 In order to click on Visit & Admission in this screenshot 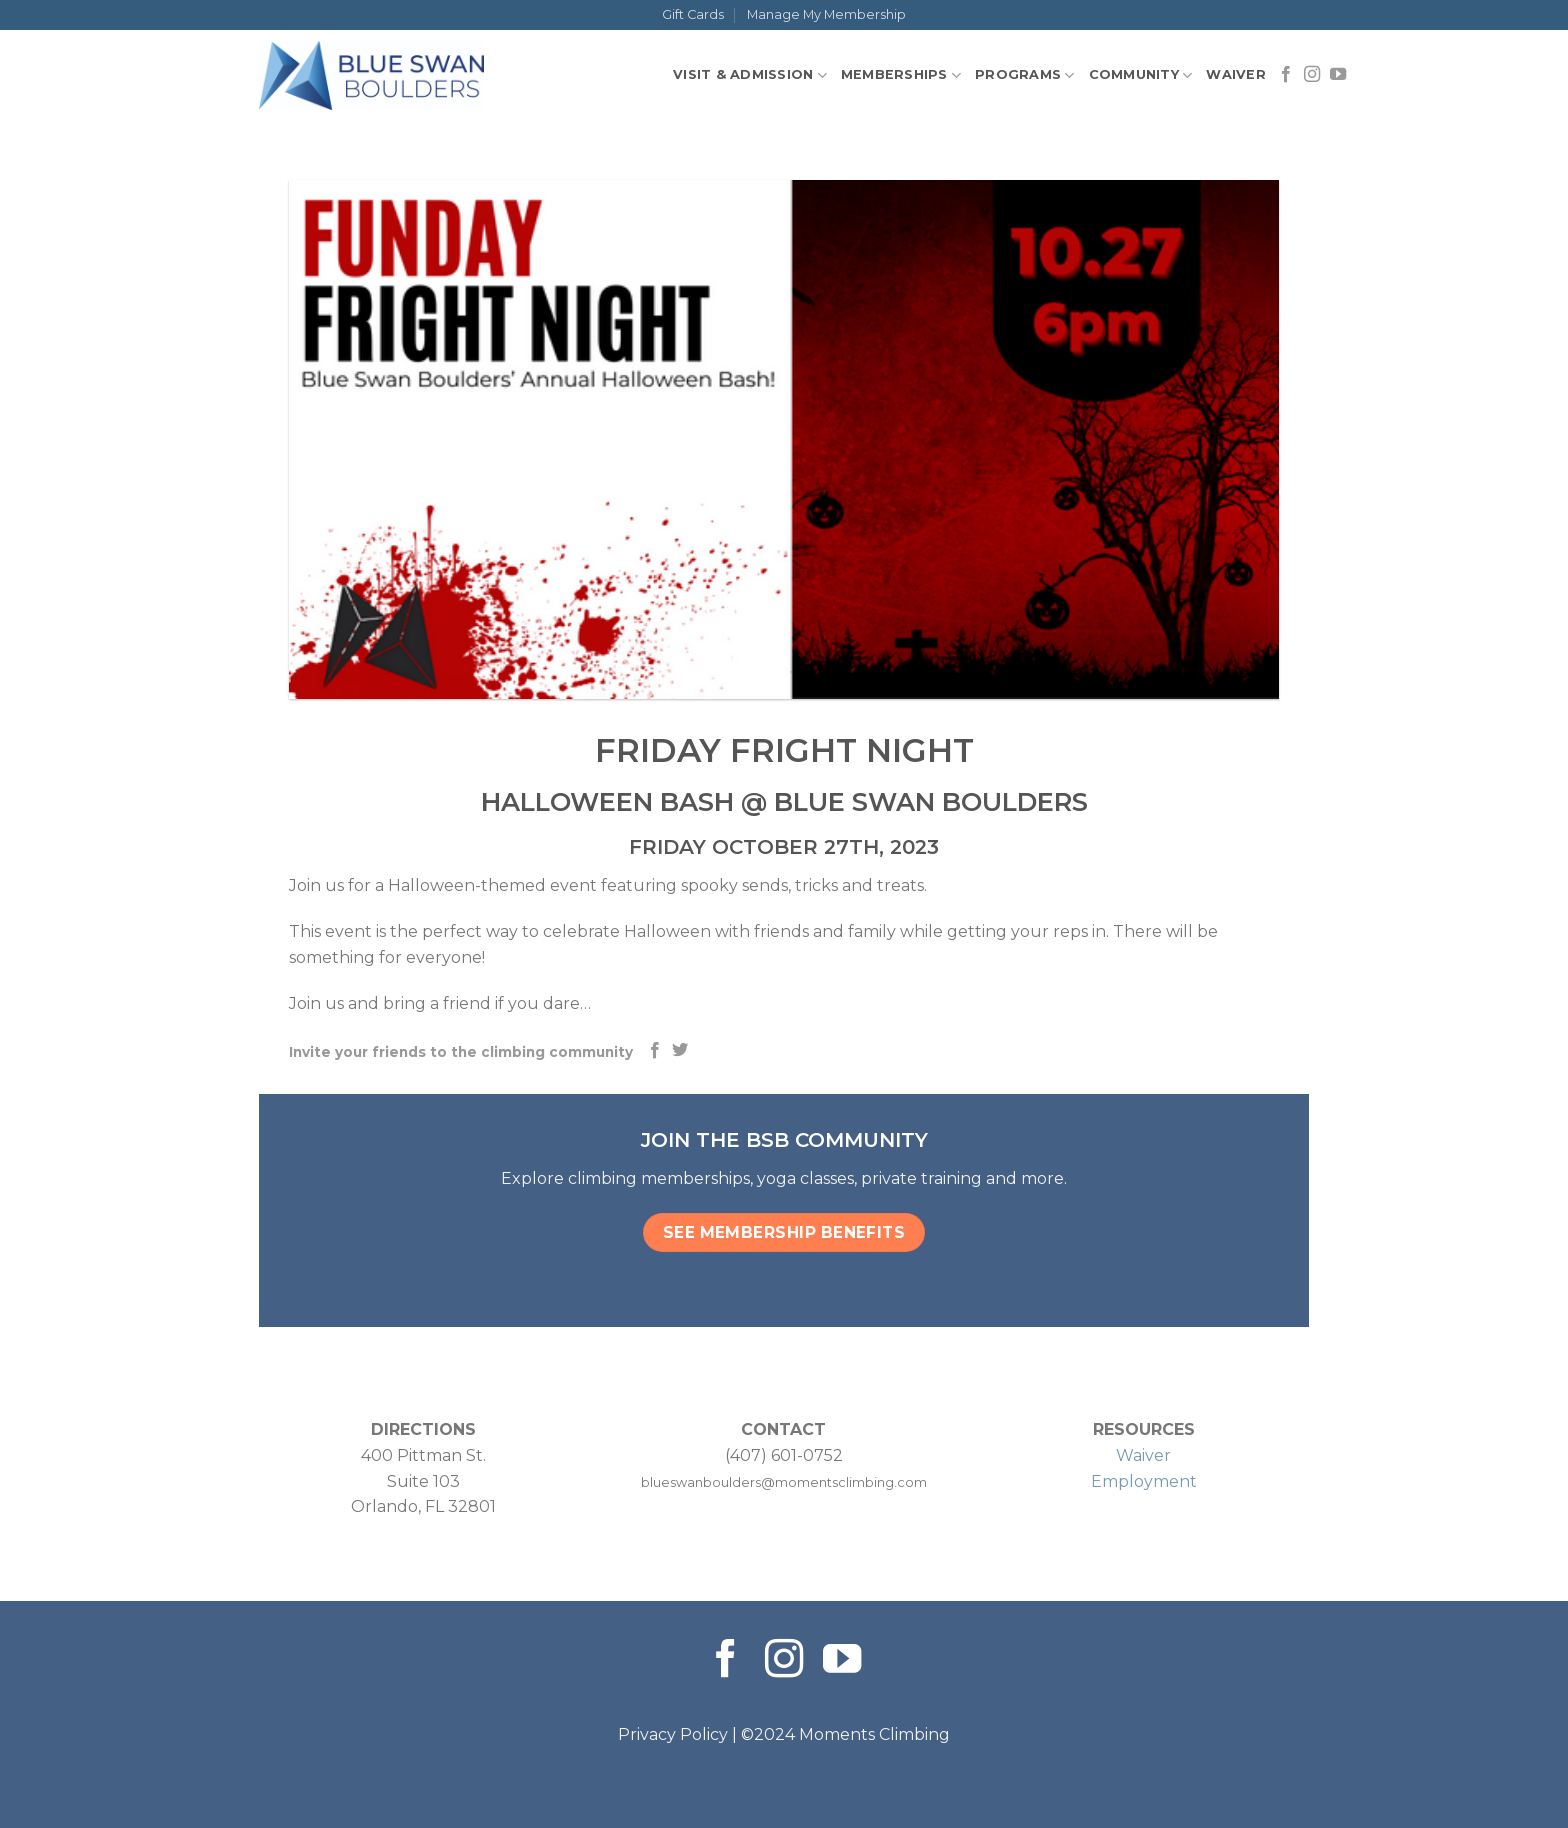, I will do `click(750, 75)`.